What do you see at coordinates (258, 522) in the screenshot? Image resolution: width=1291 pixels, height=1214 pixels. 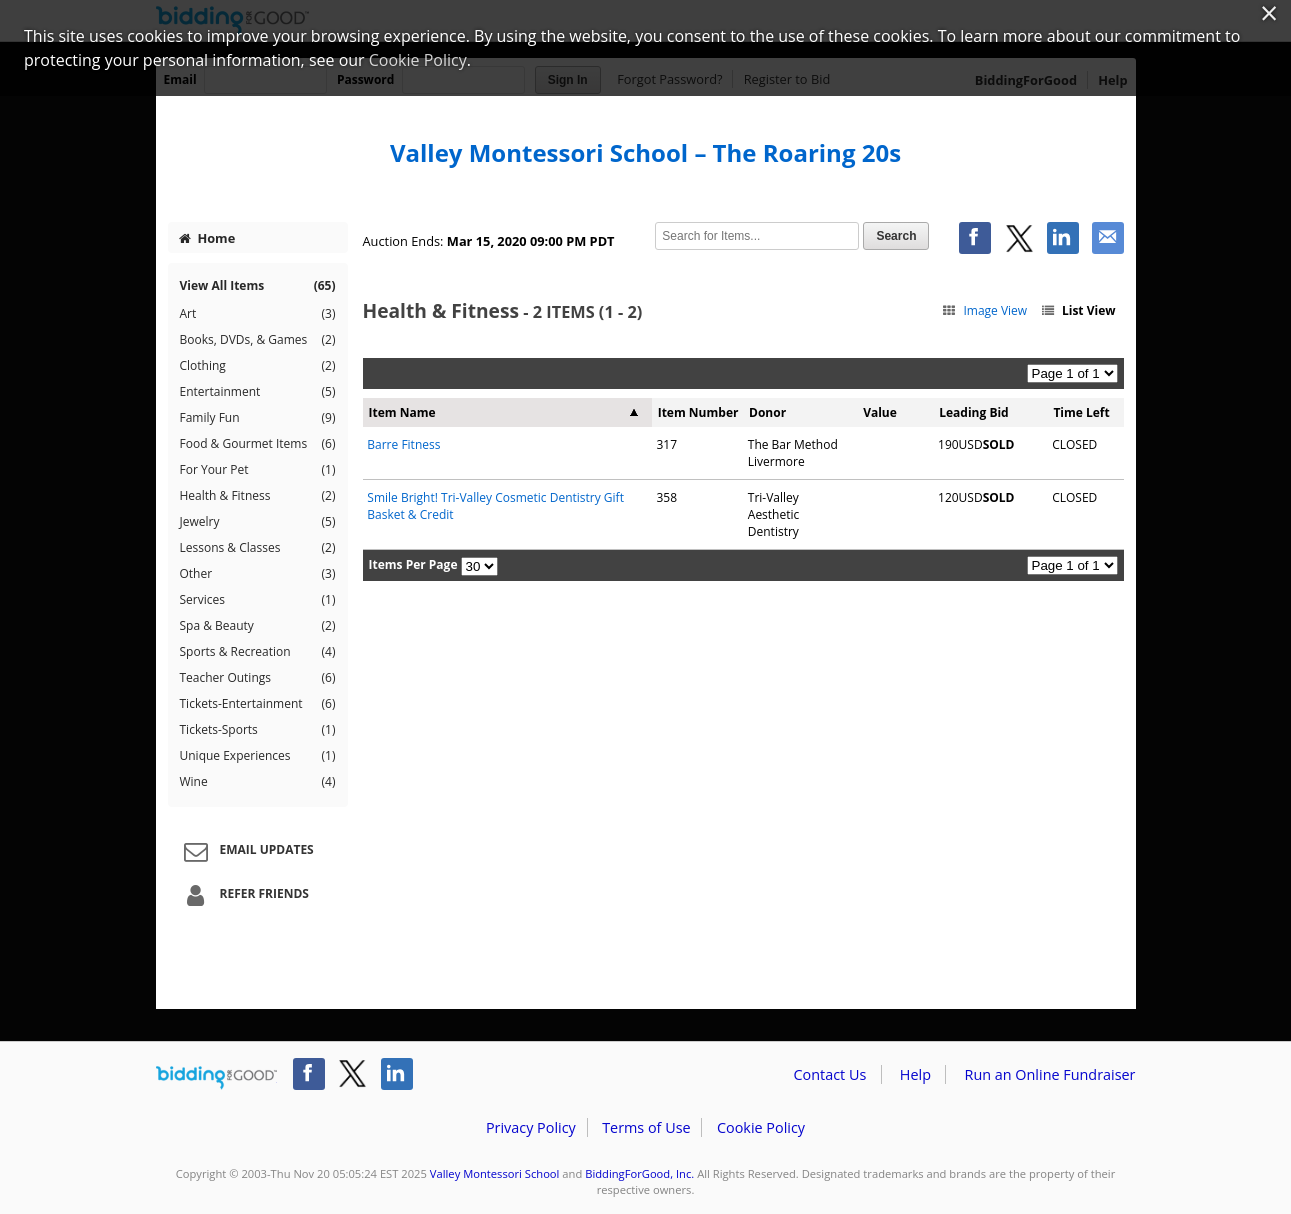 I see `Jewelry` at bounding box center [258, 522].